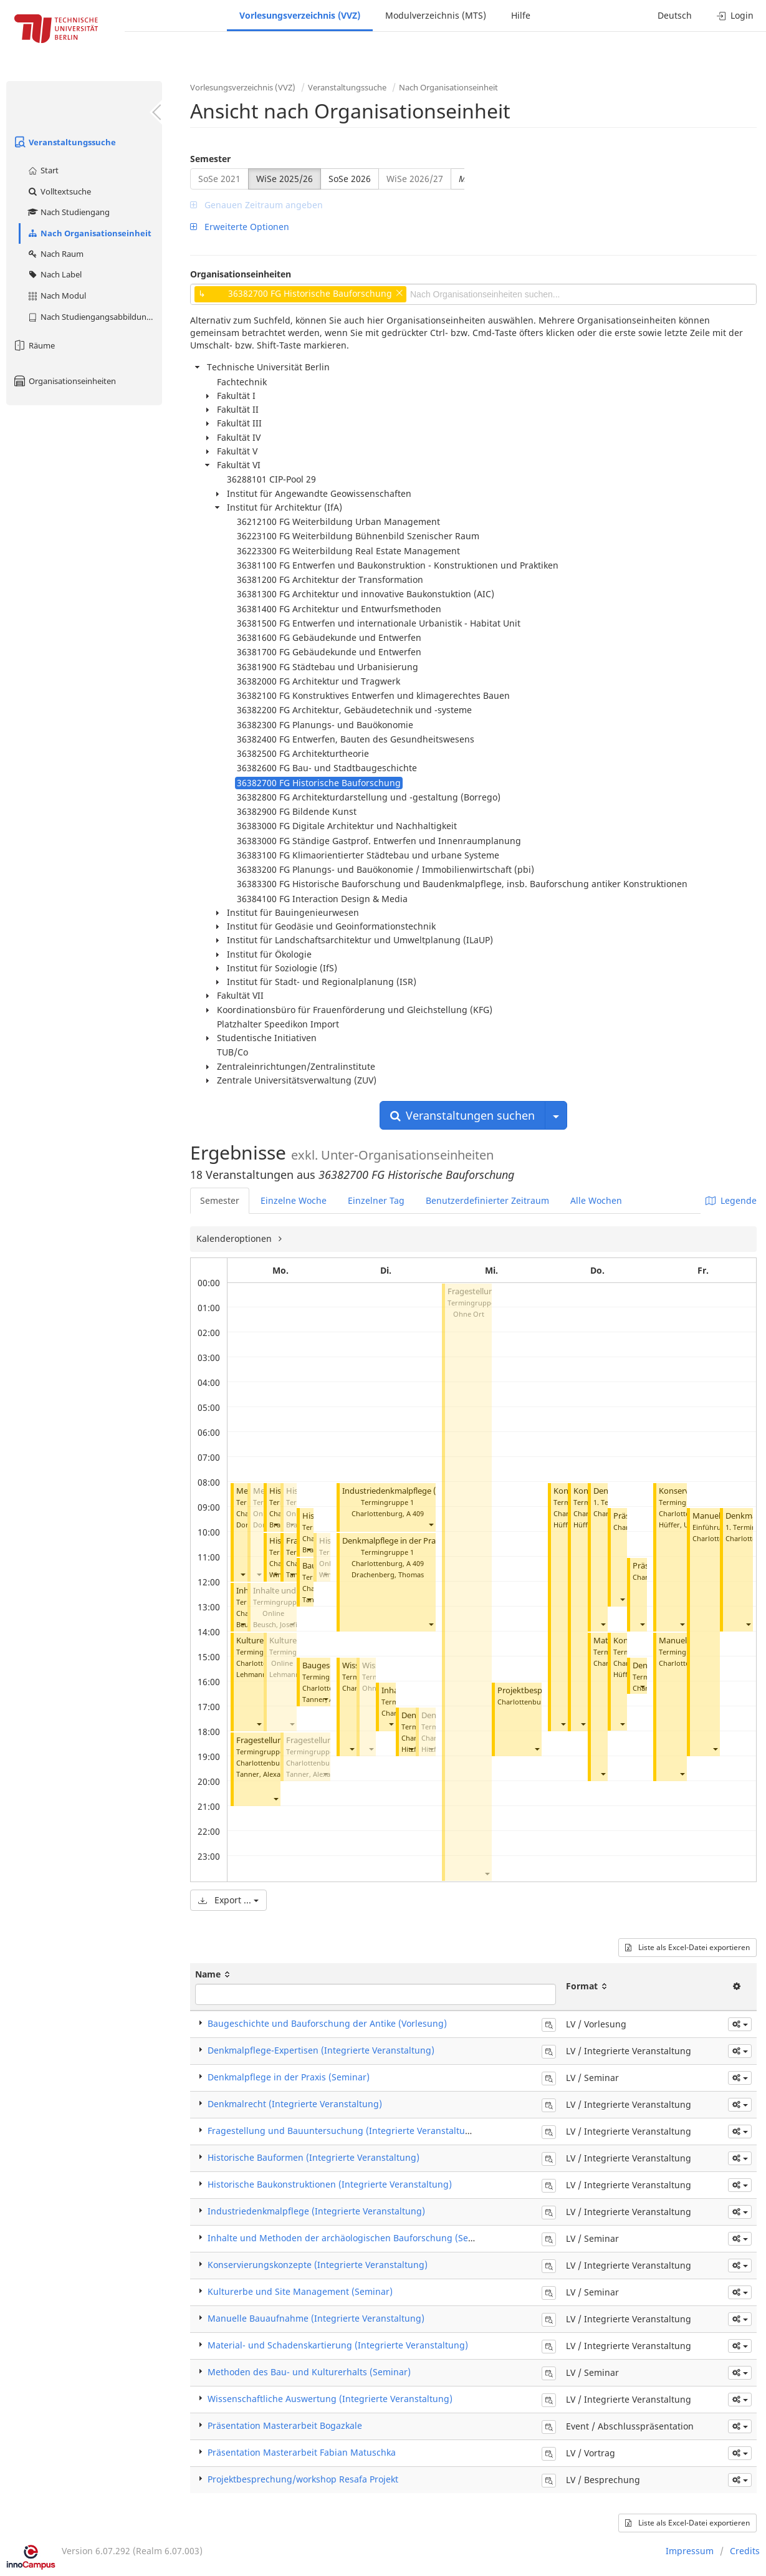 The height and width of the screenshot is (2576, 766). Describe the element at coordinates (435, 15) in the screenshot. I see `Modulverzeichnis (MTS)` at that location.